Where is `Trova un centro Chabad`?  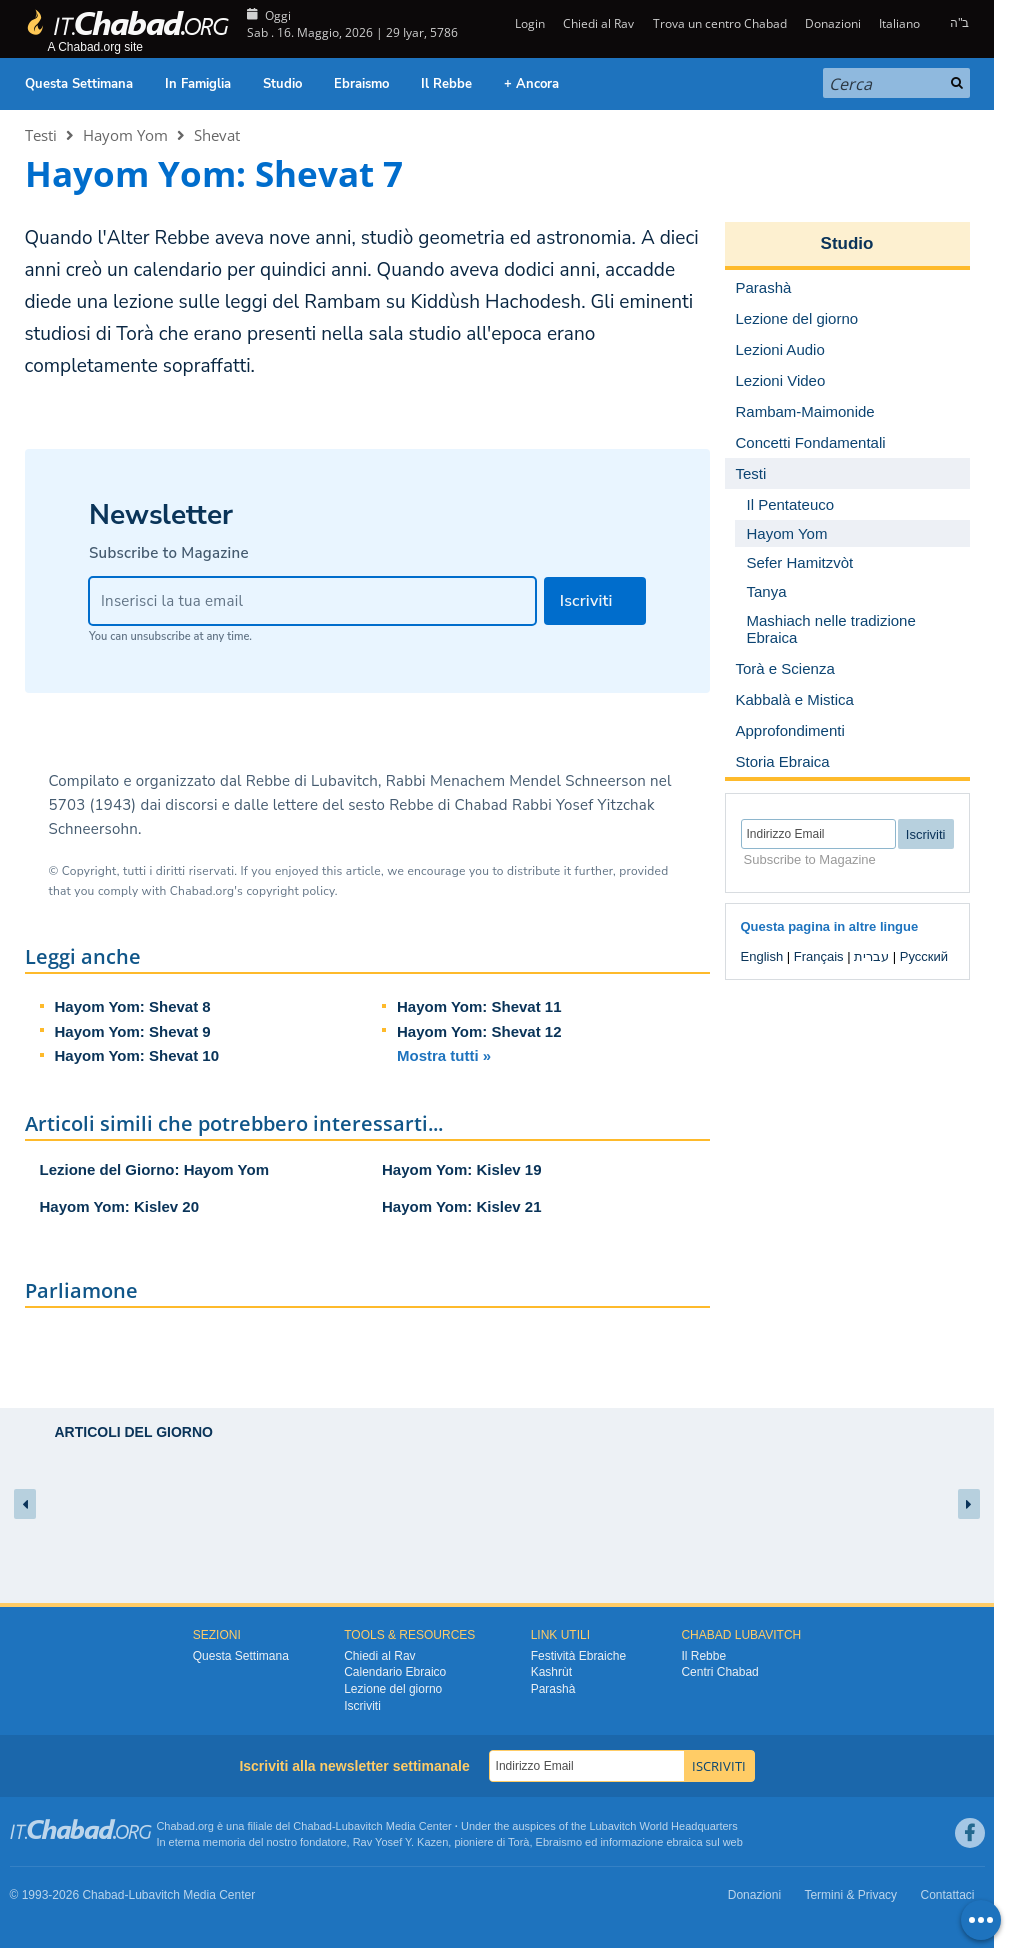 Trova un centro Chabad is located at coordinates (720, 23).